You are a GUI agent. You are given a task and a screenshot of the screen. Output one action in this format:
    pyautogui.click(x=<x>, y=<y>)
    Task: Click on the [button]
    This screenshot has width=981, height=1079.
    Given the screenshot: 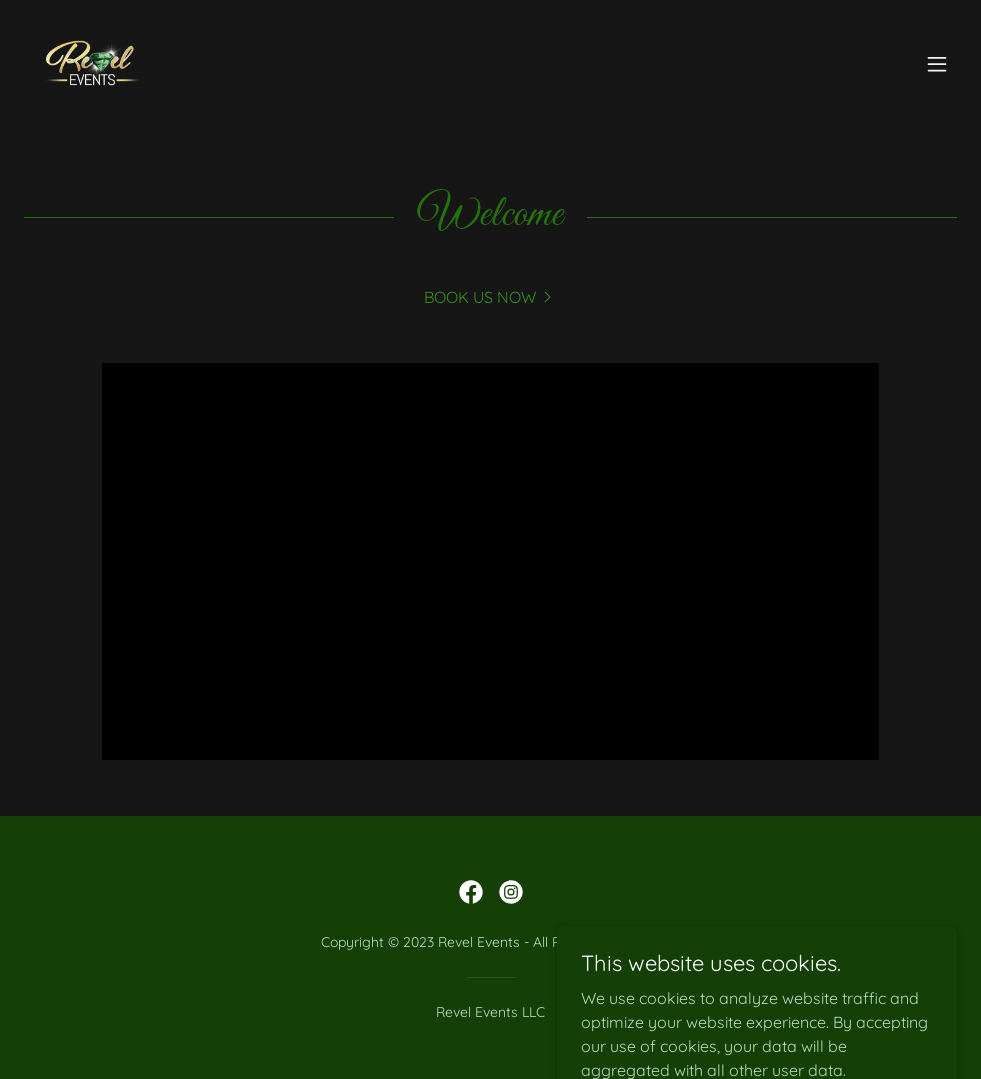 What is the action you would take?
    pyautogui.click(x=937, y=64)
    